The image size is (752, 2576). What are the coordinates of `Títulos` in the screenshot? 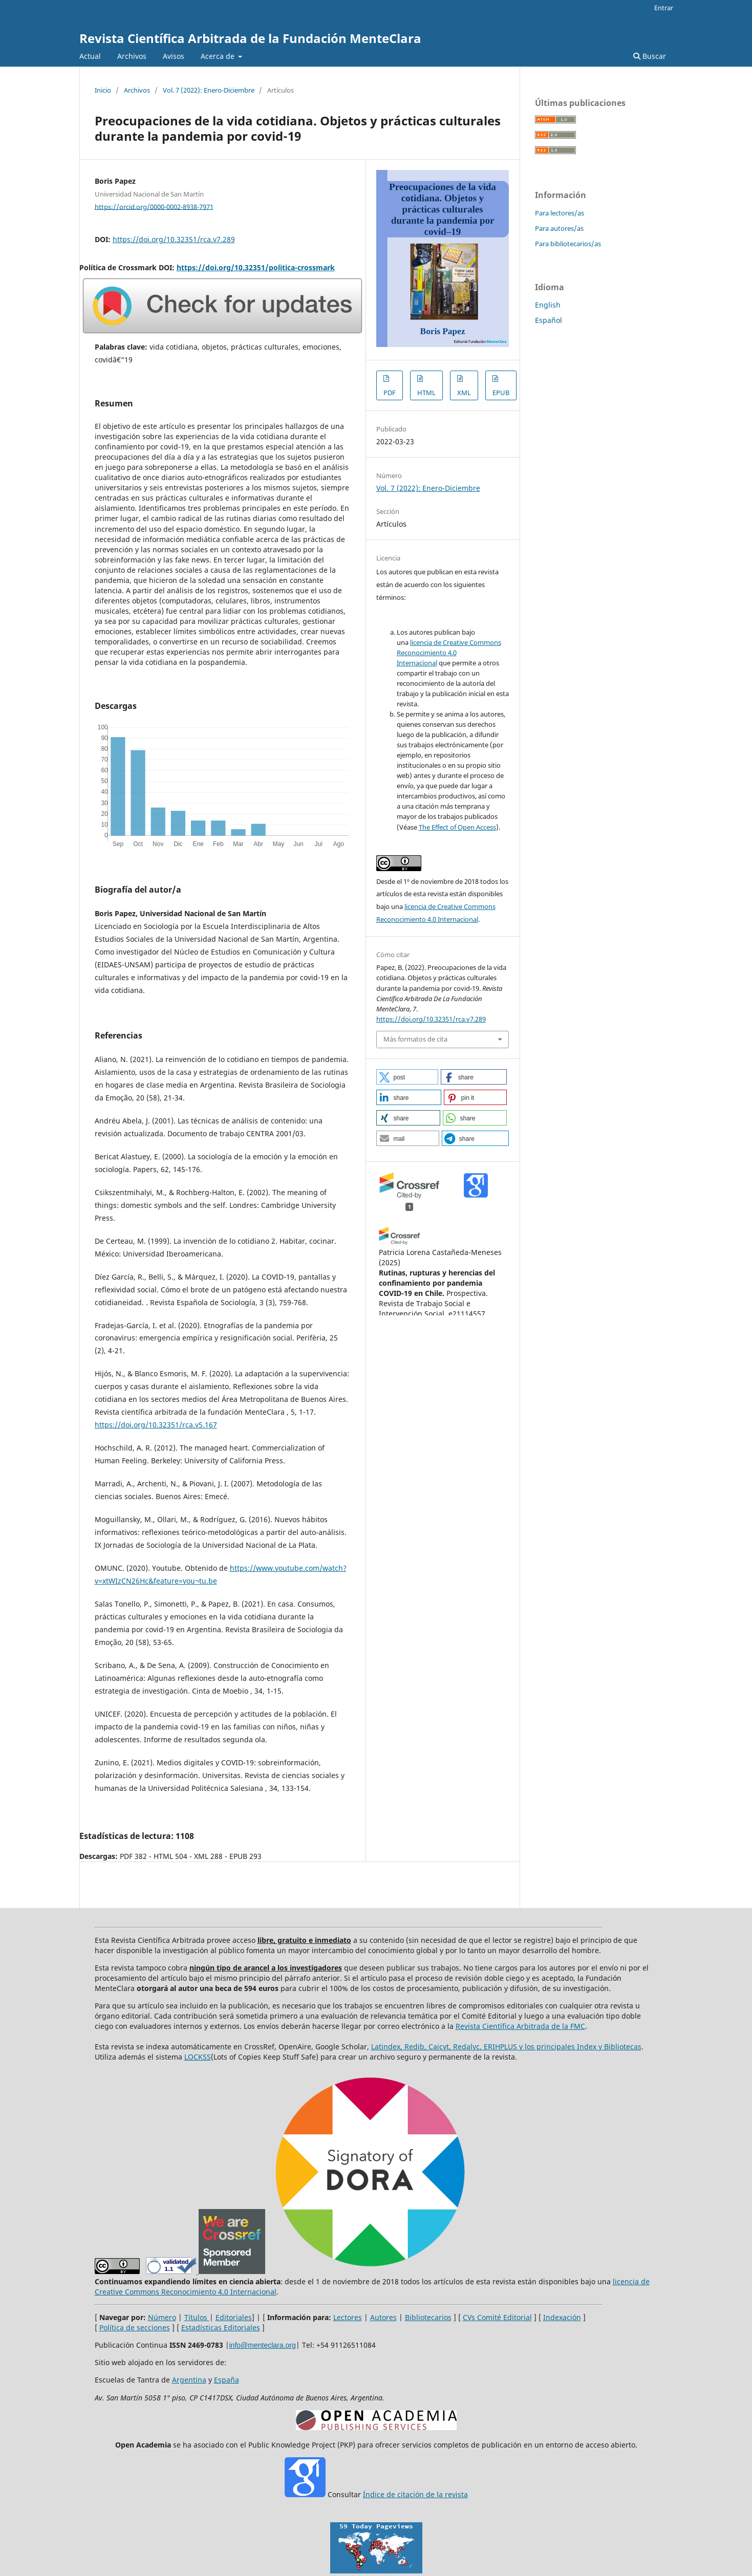 It's located at (196, 2317).